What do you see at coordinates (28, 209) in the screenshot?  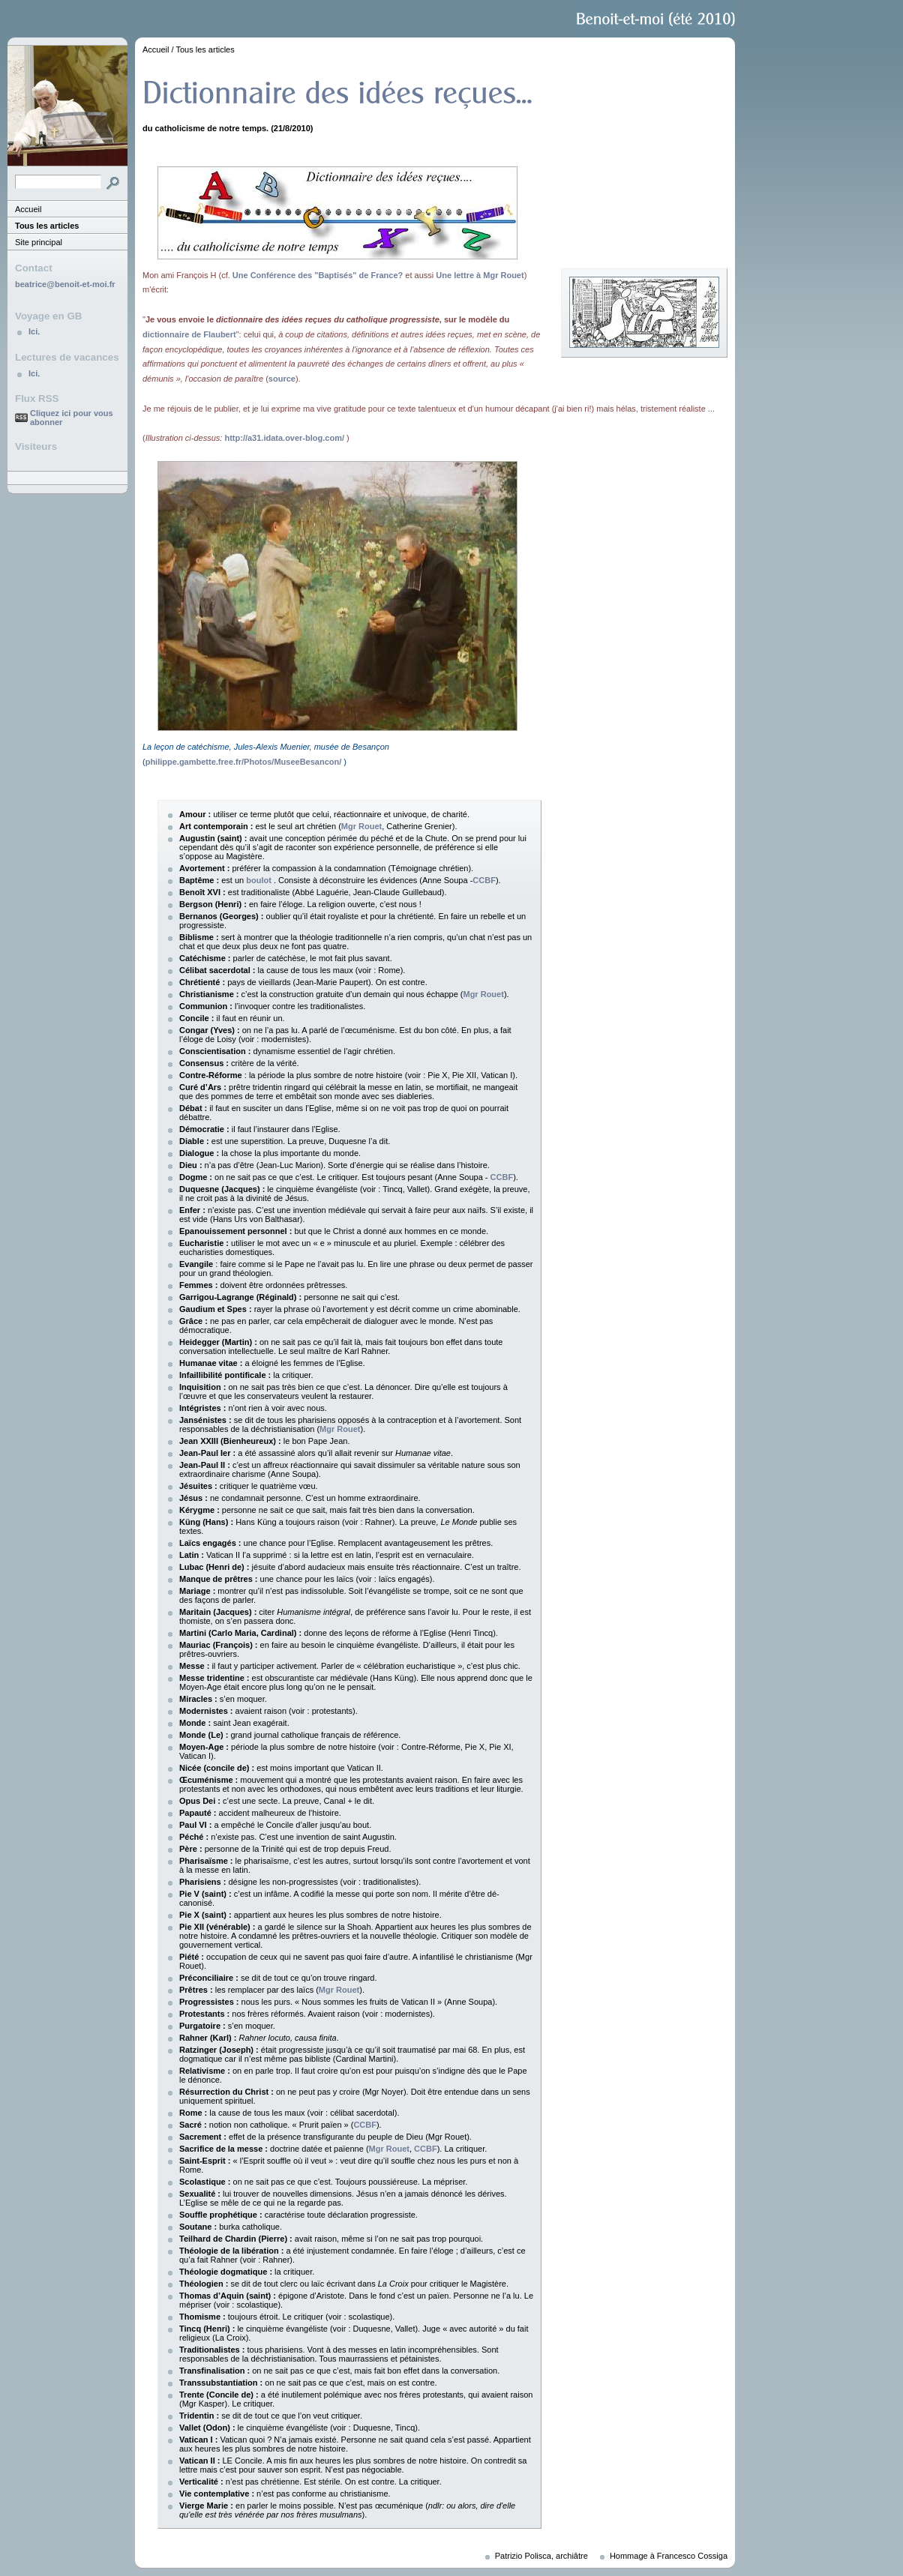 I see `Accueil` at bounding box center [28, 209].